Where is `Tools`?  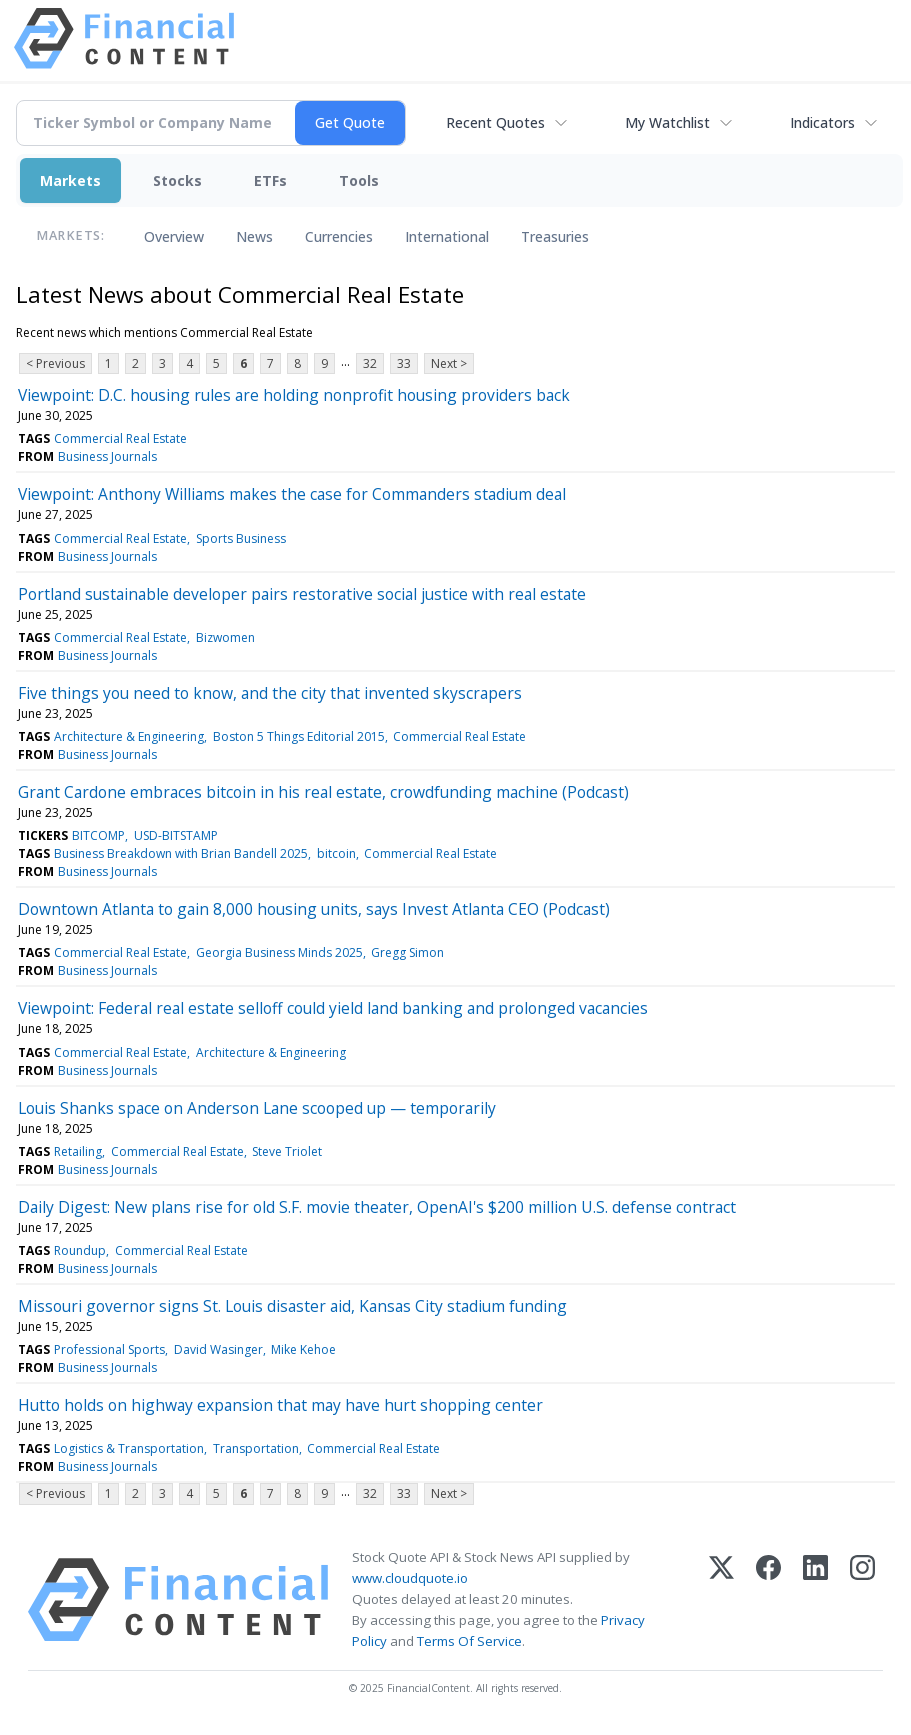 Tools is located at coordinates (359, 180).